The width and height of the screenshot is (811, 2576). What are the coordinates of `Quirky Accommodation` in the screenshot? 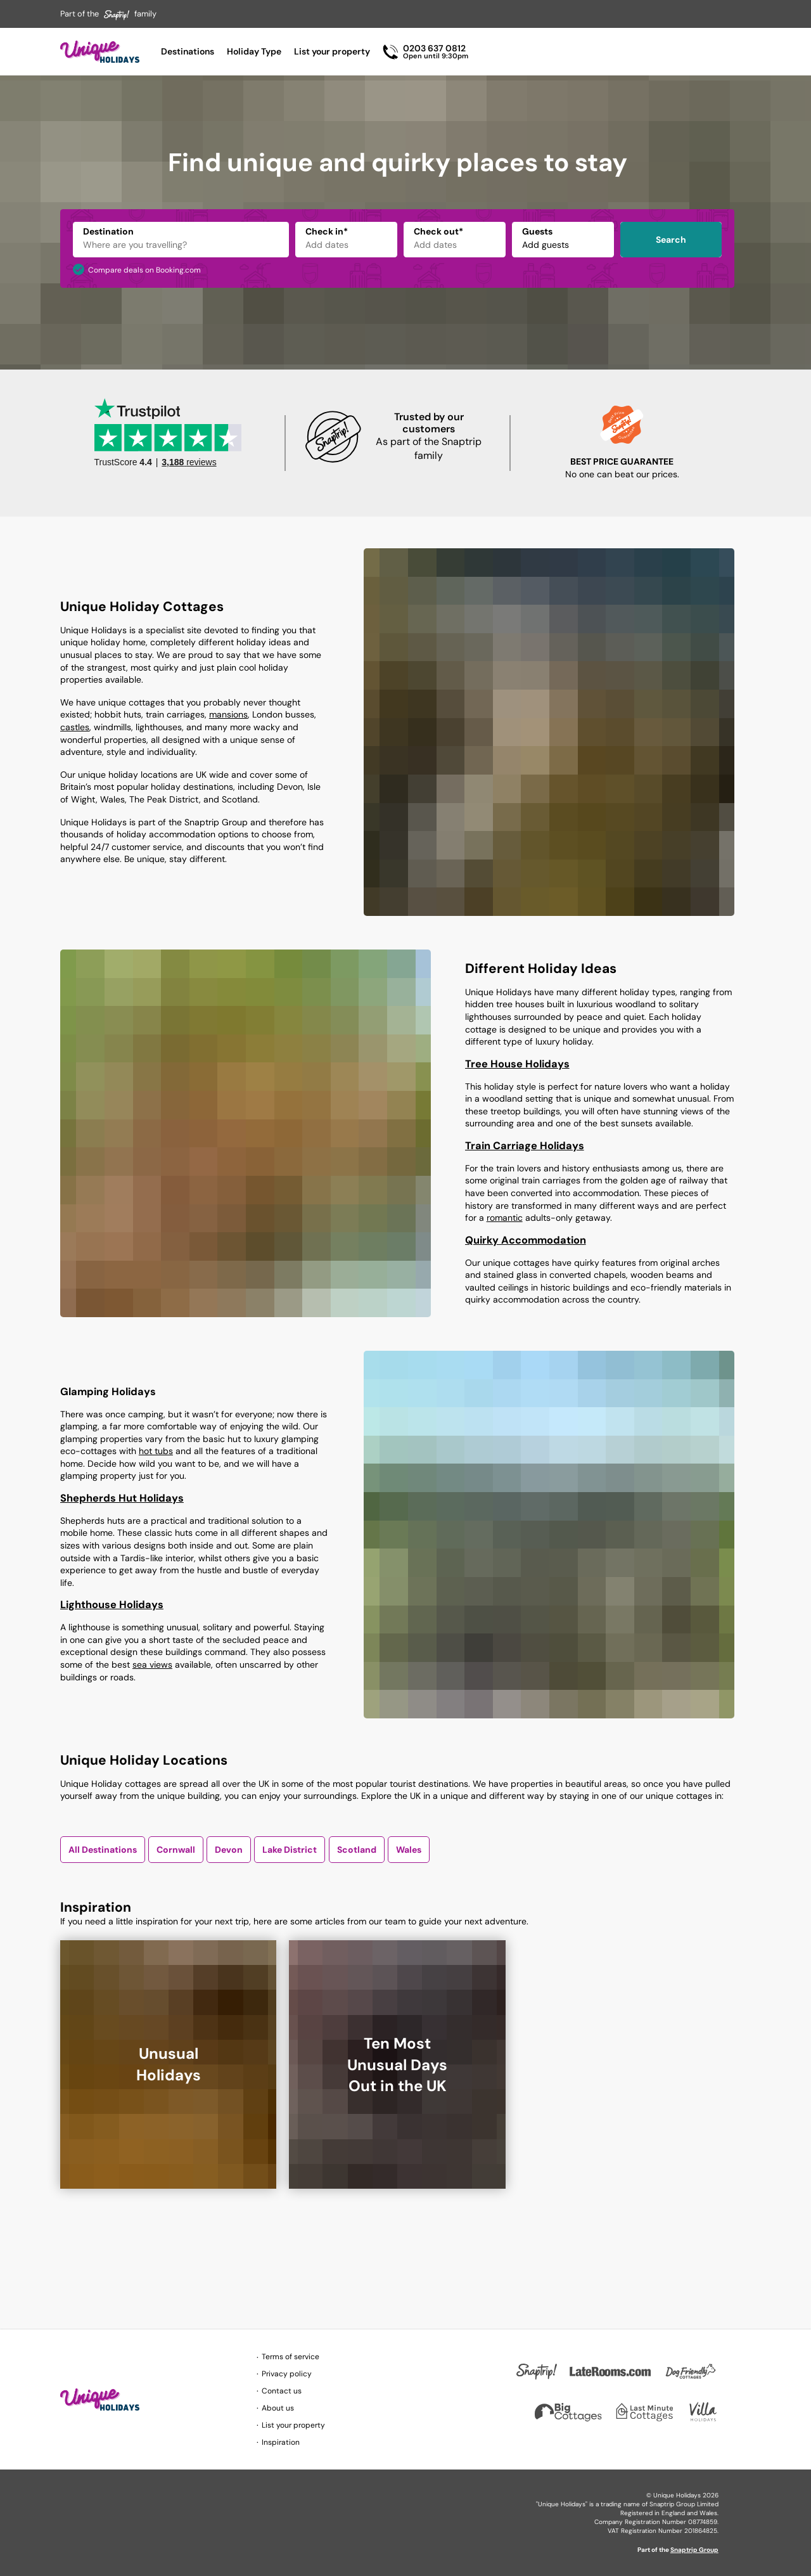 It's located at (525, 1240).